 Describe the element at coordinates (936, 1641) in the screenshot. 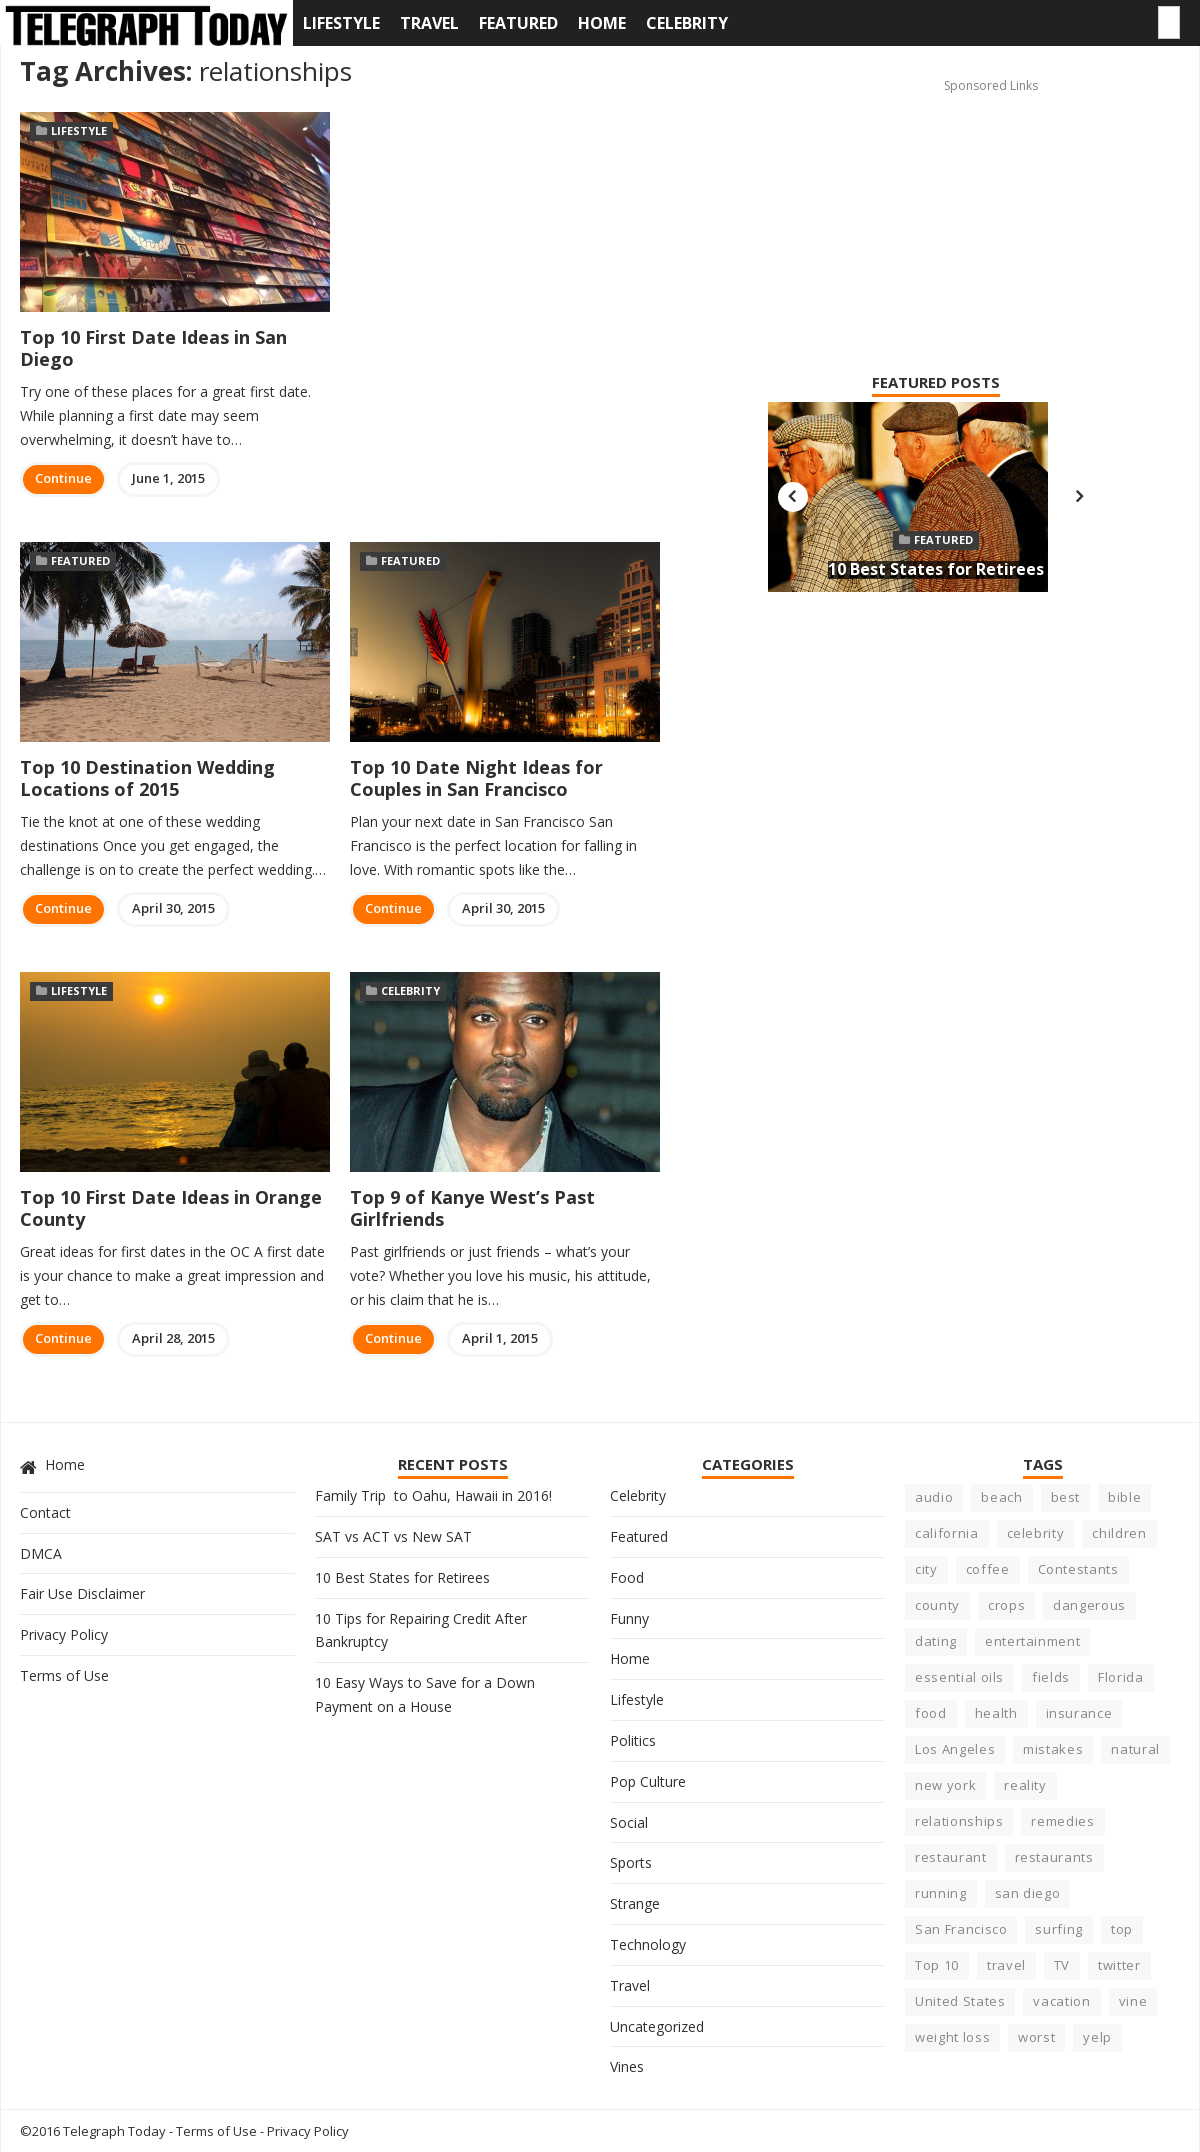

I see `dating [dating (5 items)]` at that location.